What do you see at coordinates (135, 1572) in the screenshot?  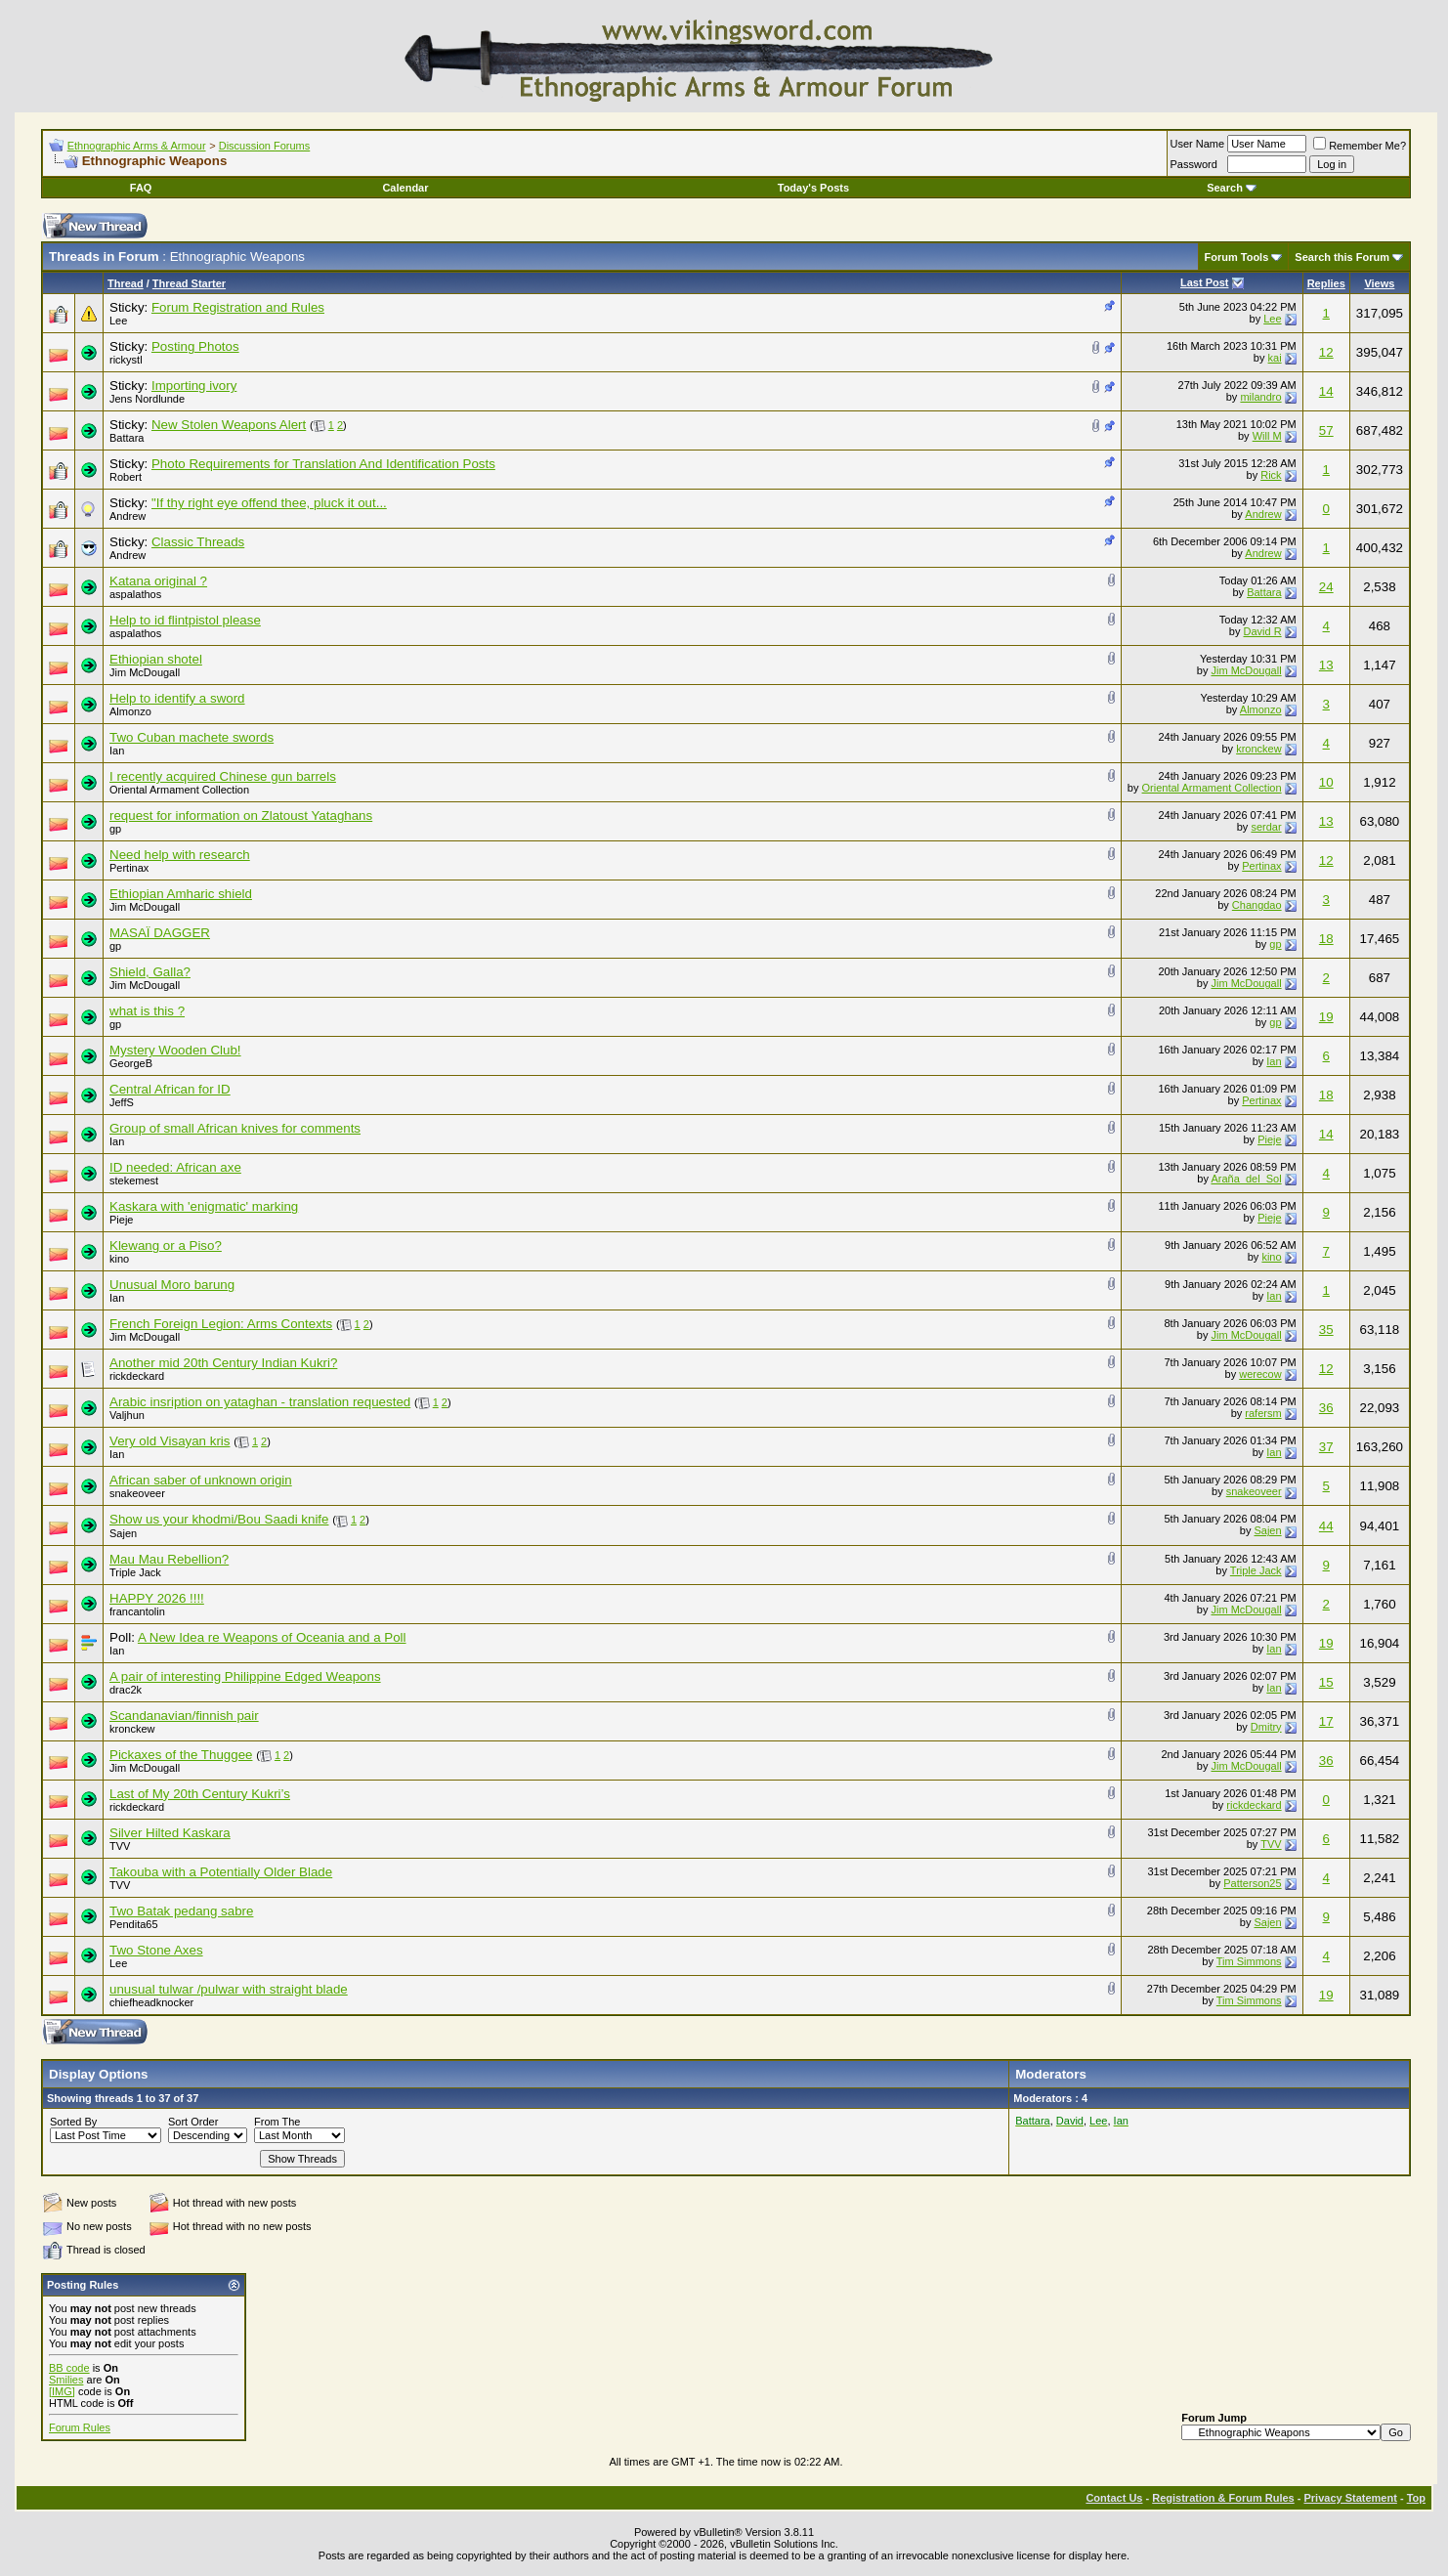 I see `Triple Jack` at bounding box center [135, 1572].